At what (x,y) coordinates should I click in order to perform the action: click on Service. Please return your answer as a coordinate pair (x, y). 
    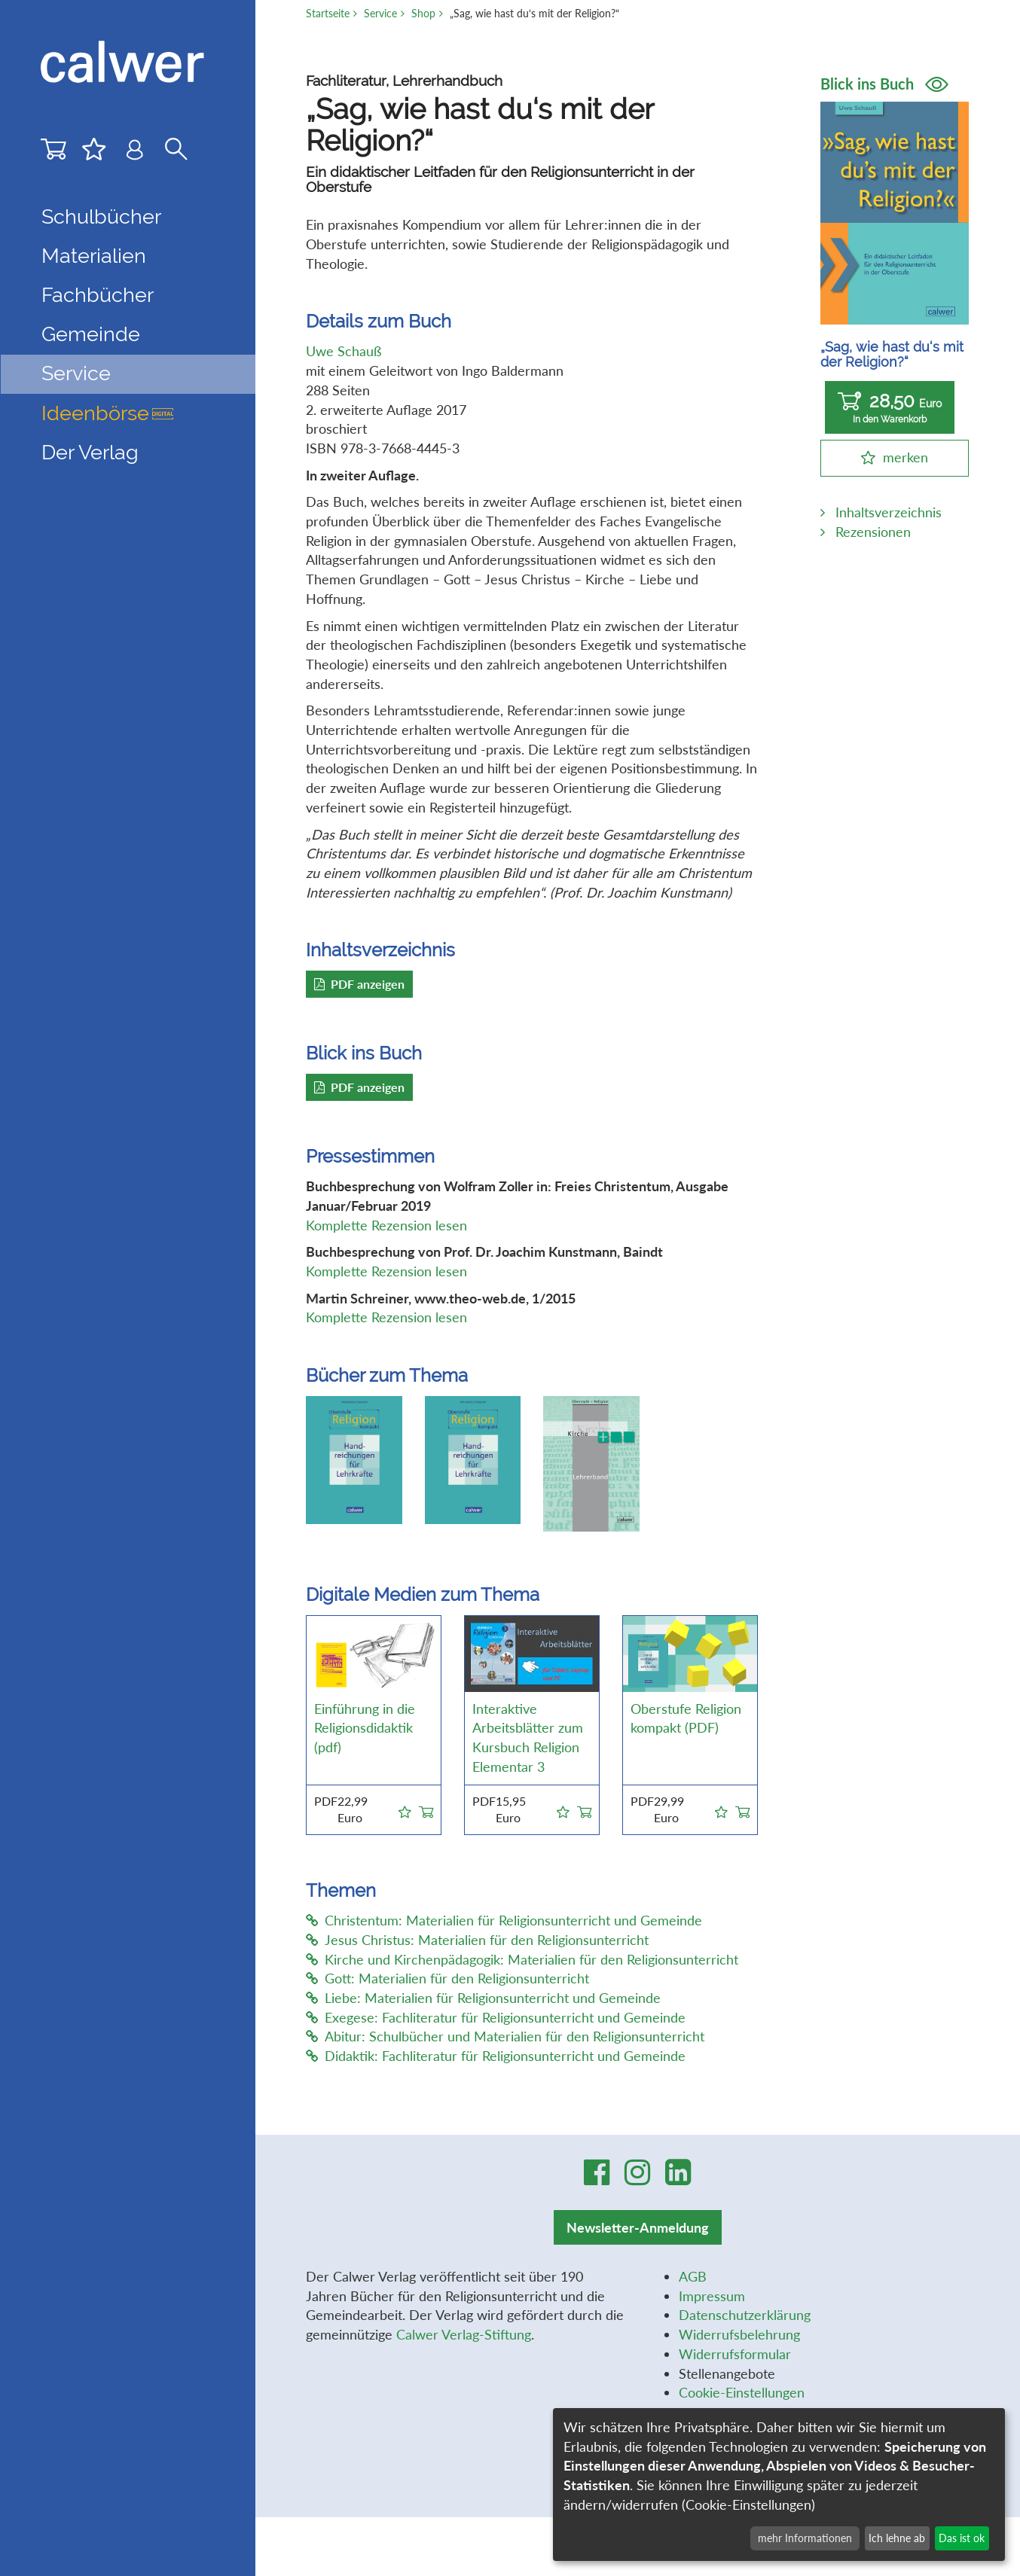
    Looking at the image, I should click on (380, 13).